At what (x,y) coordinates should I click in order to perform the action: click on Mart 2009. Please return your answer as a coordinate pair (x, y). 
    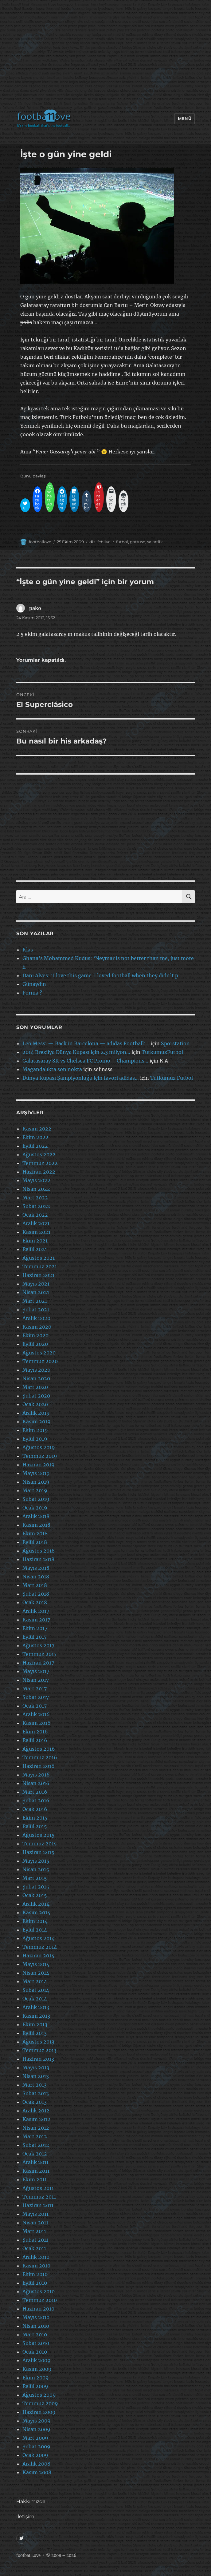
    Looking at the image, I should click on (35, 2438).